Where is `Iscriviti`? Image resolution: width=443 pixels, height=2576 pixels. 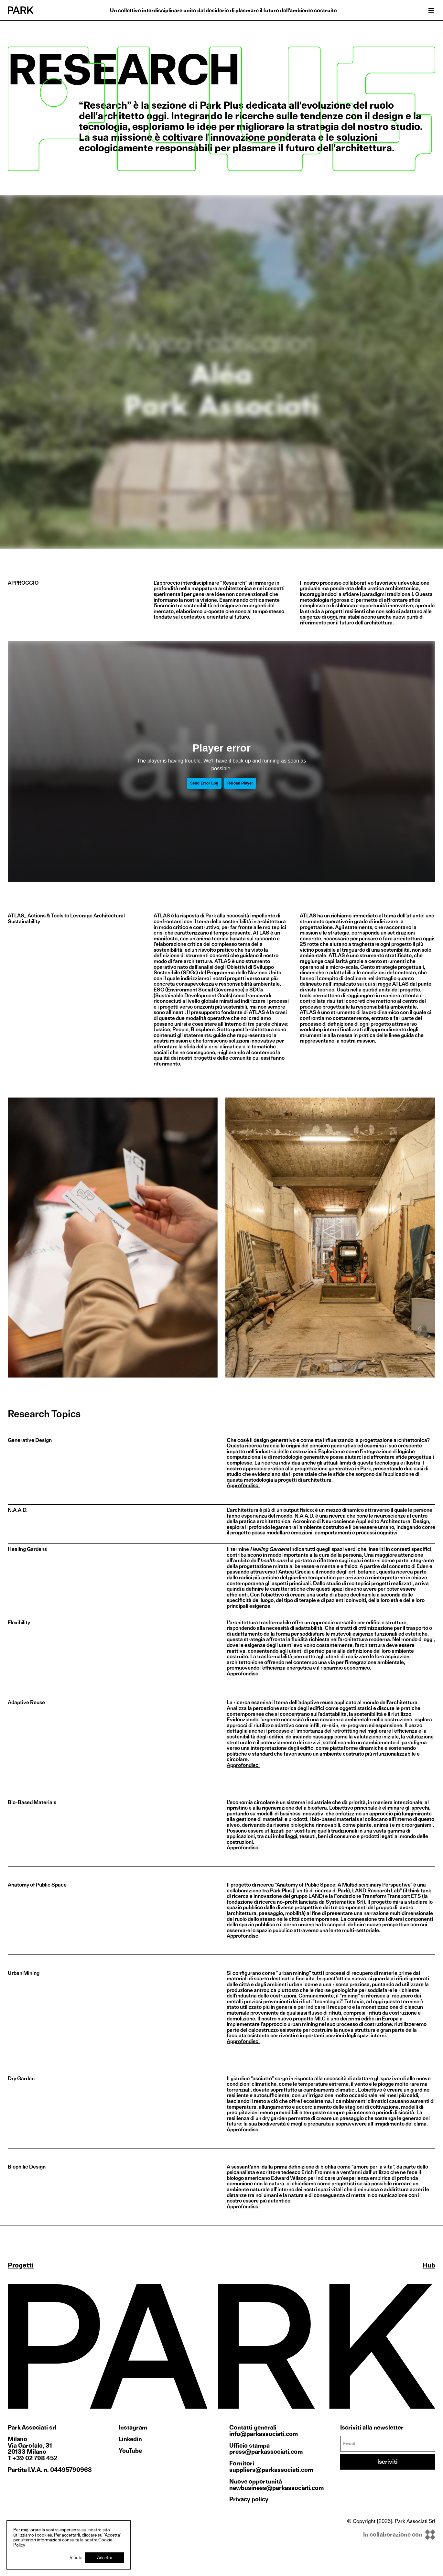
Iscriviti is located at coordinates (387, 2461).